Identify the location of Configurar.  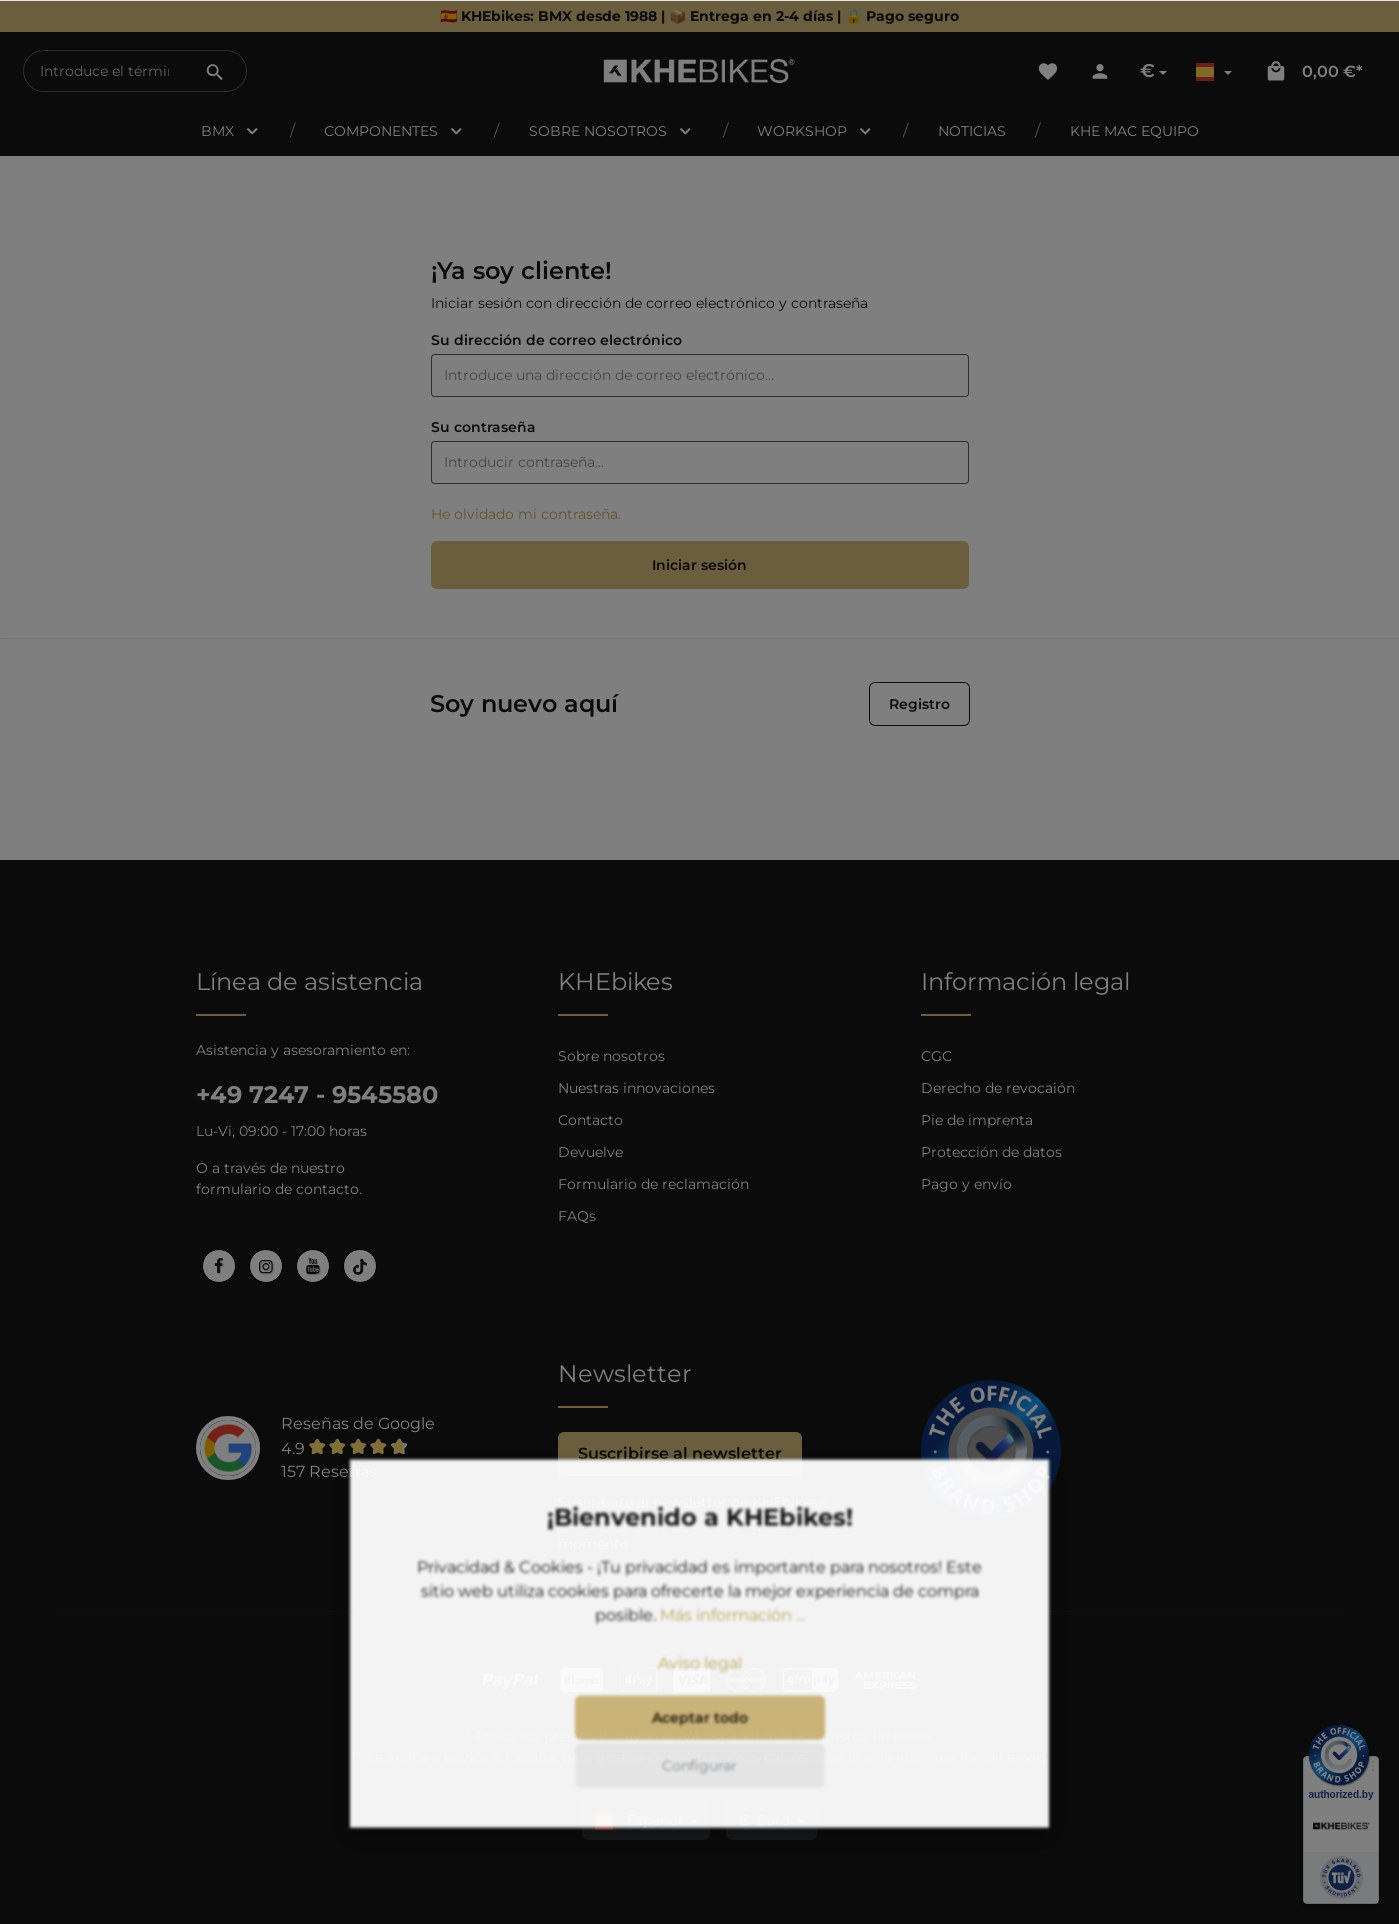
(699, 1792).